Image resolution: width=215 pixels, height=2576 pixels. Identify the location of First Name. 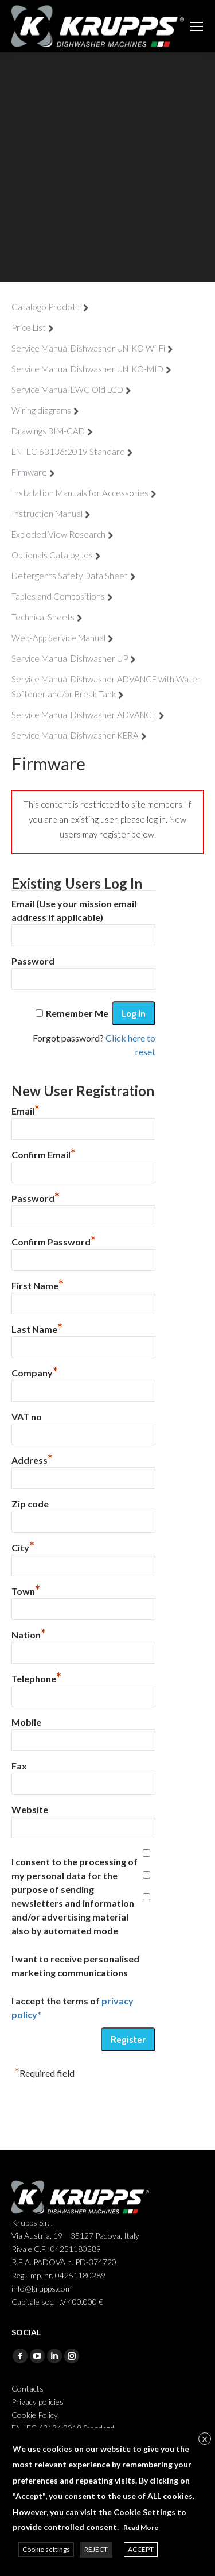
(37, 1284).